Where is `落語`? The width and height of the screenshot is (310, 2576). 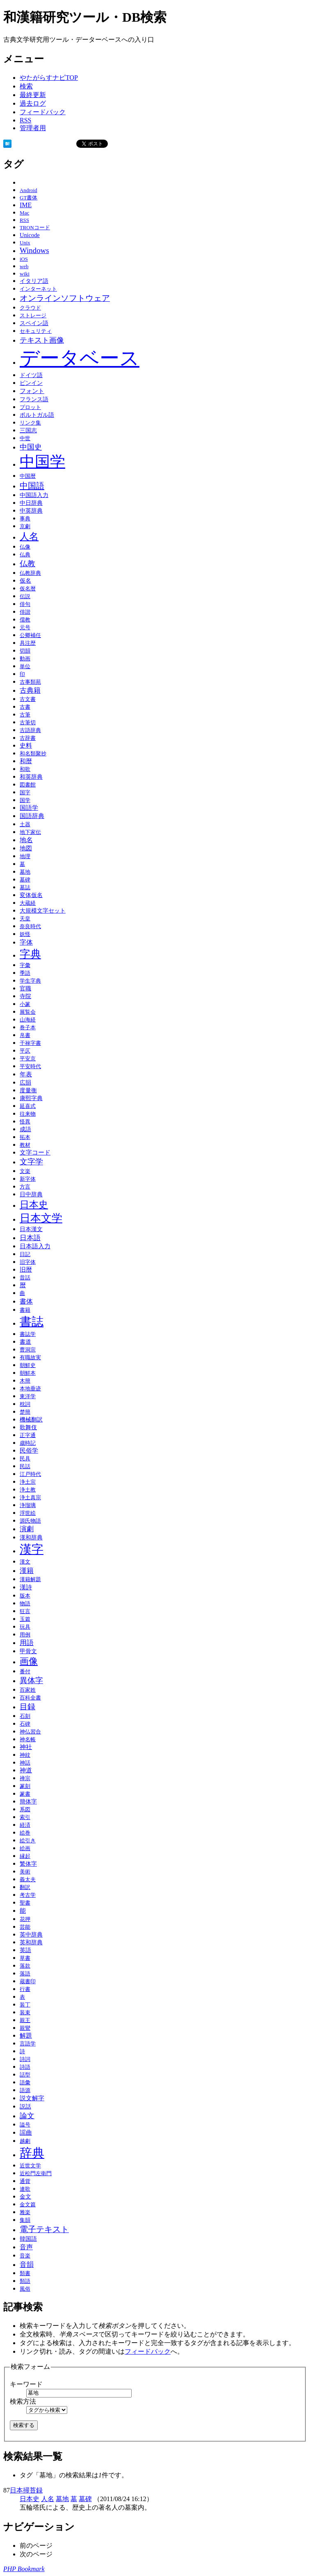
落語 is located at coordinates (25, 1974).